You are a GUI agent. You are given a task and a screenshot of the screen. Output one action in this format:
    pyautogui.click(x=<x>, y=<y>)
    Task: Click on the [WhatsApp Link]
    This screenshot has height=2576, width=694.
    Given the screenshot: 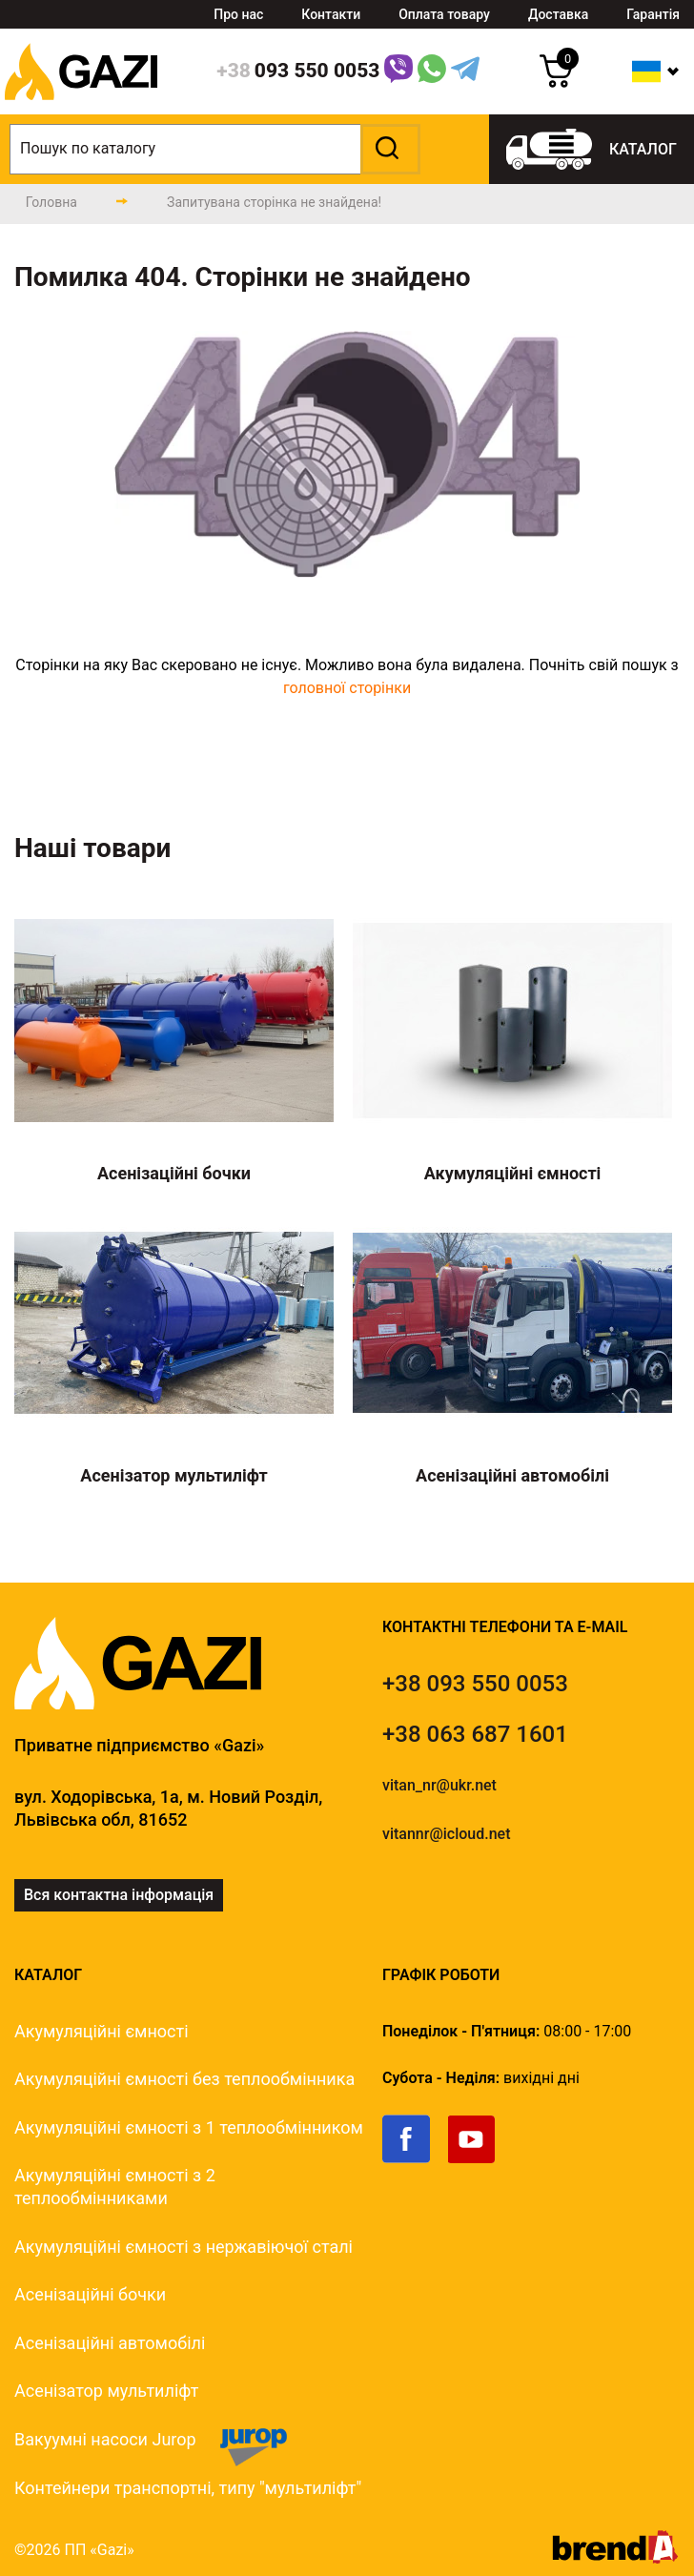 What is the action you would take?
    pyautogui.click(x=432, y=72)
    